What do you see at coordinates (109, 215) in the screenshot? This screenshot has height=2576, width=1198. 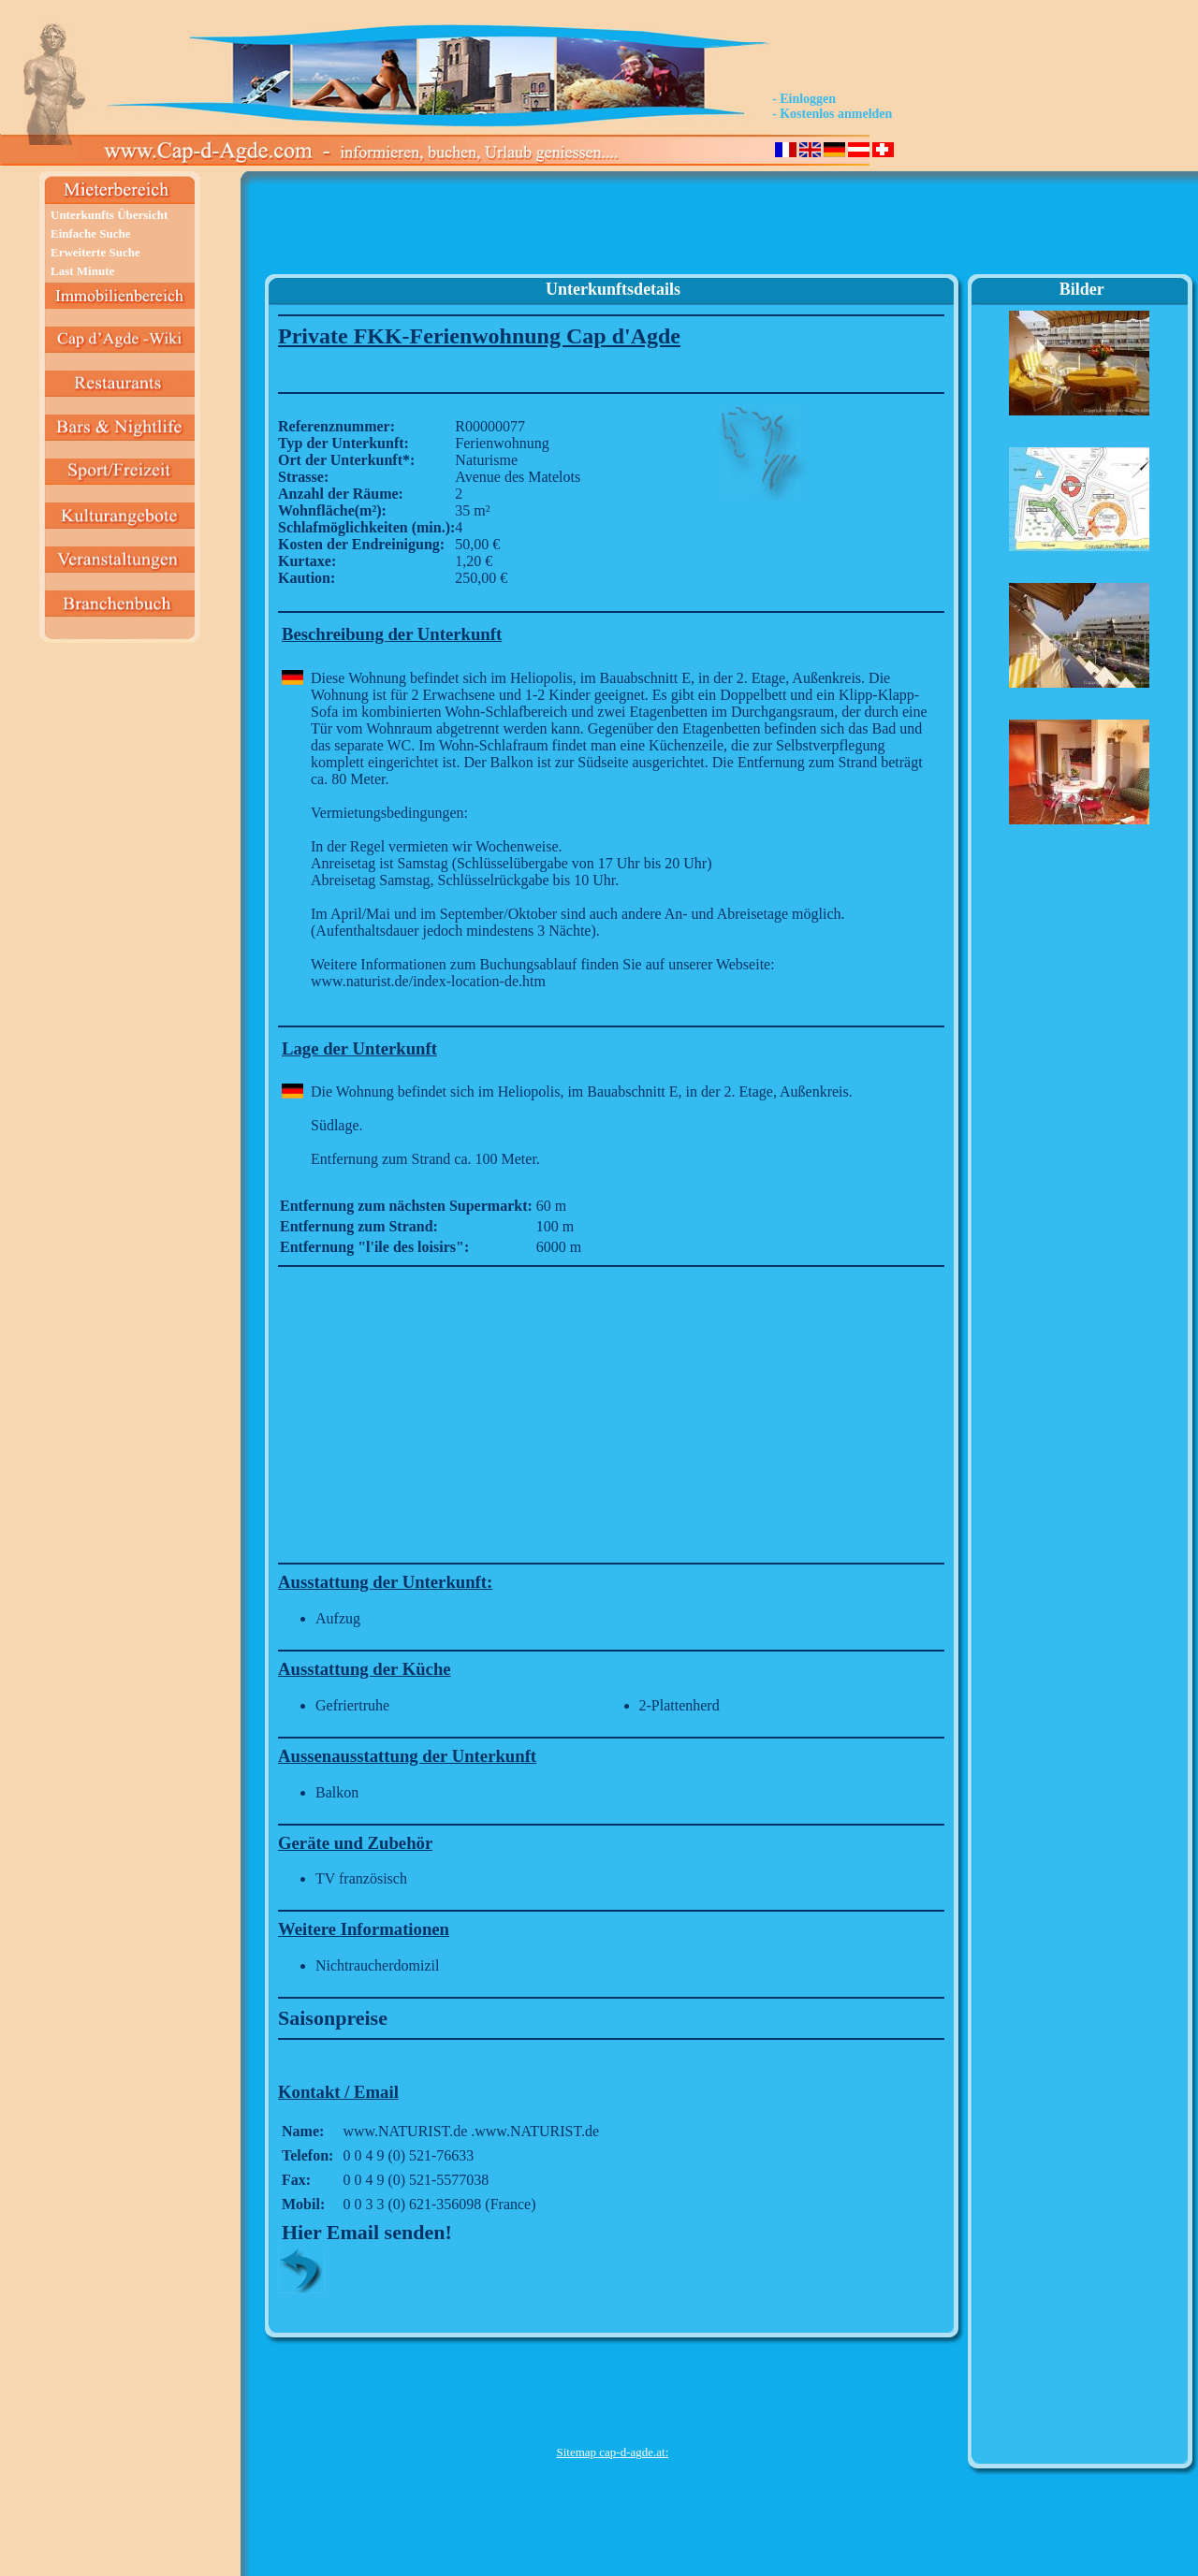 I see `Unterkunfts Übersicht` at bounding box center [109, 215].